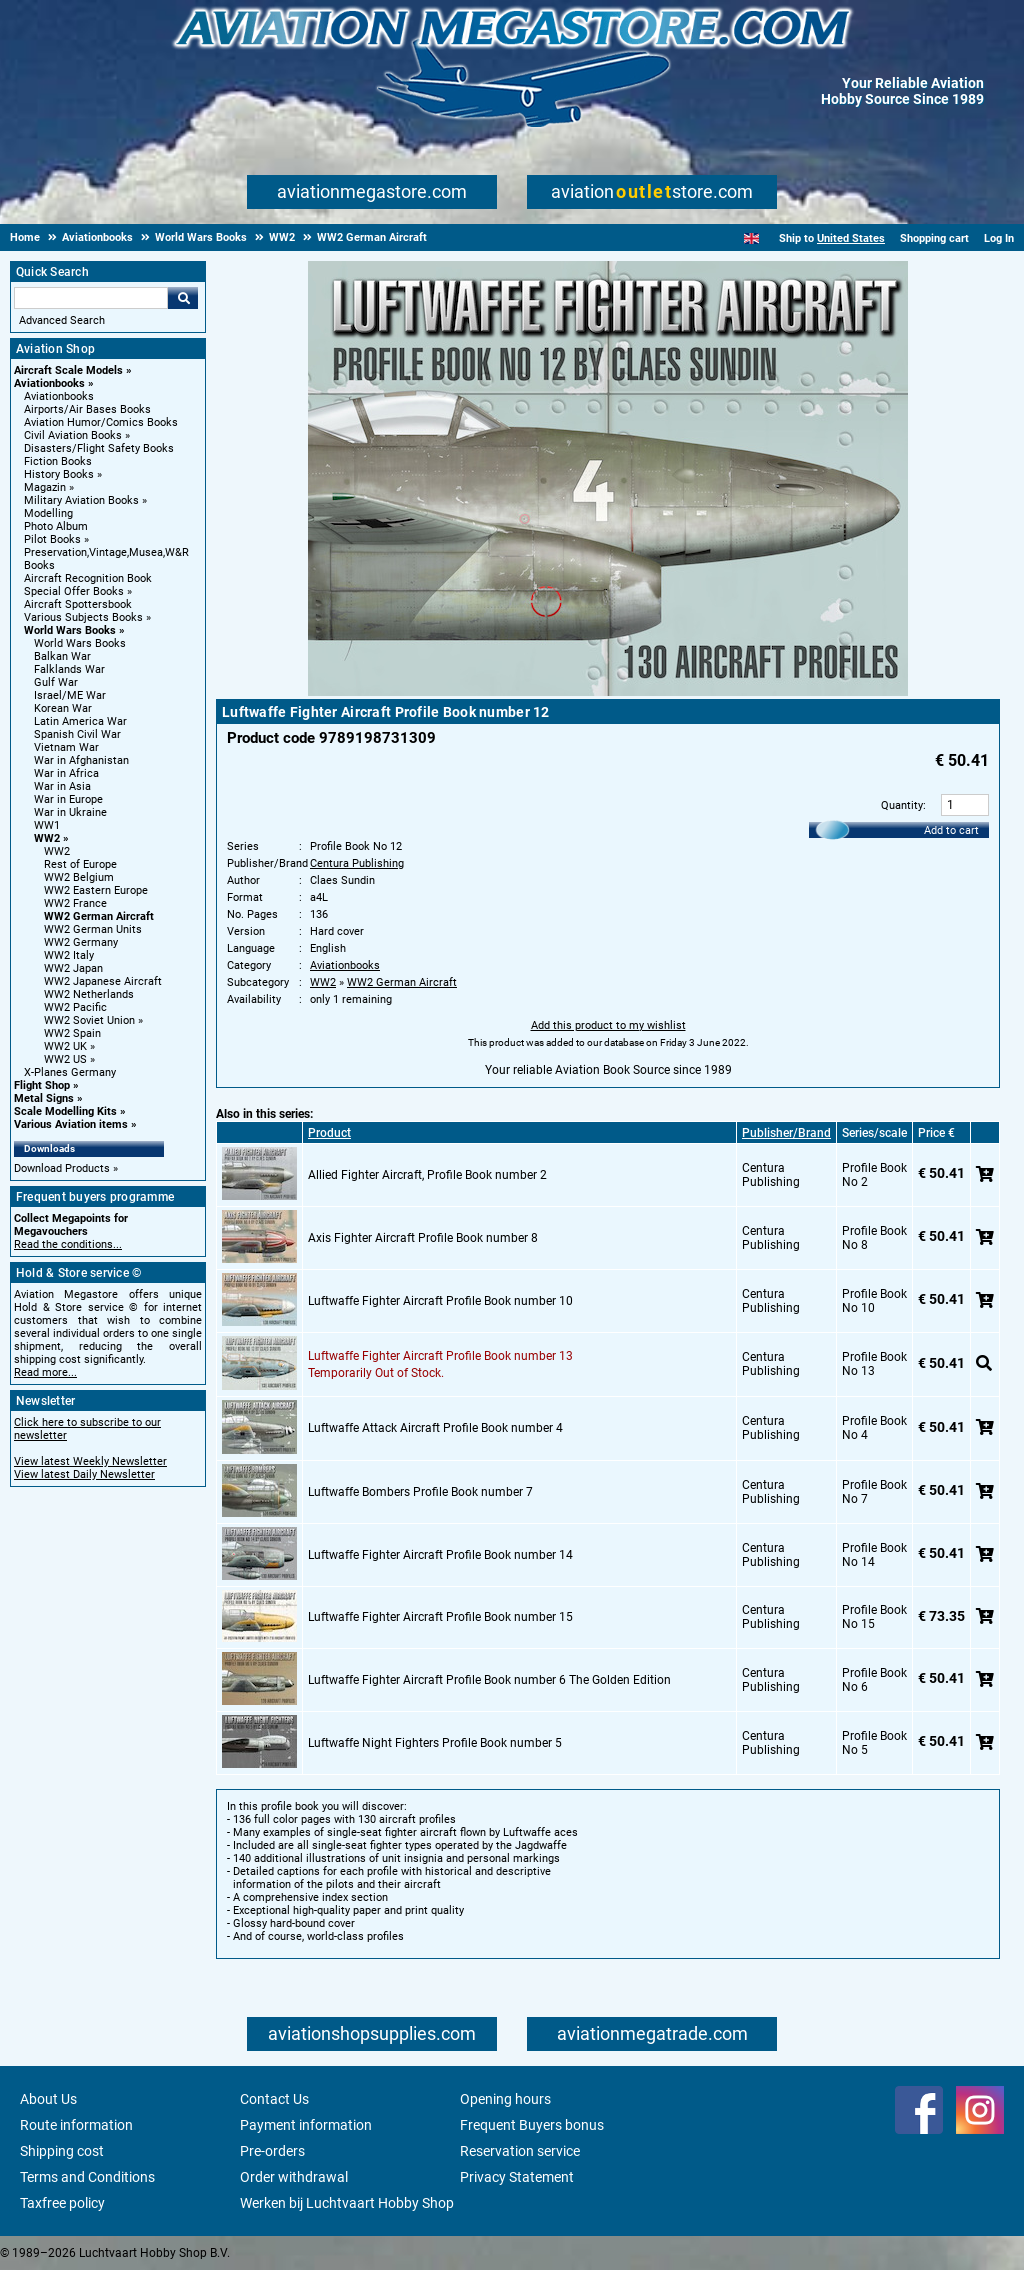  I want to click on WW2 German Units, so click(93, 929).